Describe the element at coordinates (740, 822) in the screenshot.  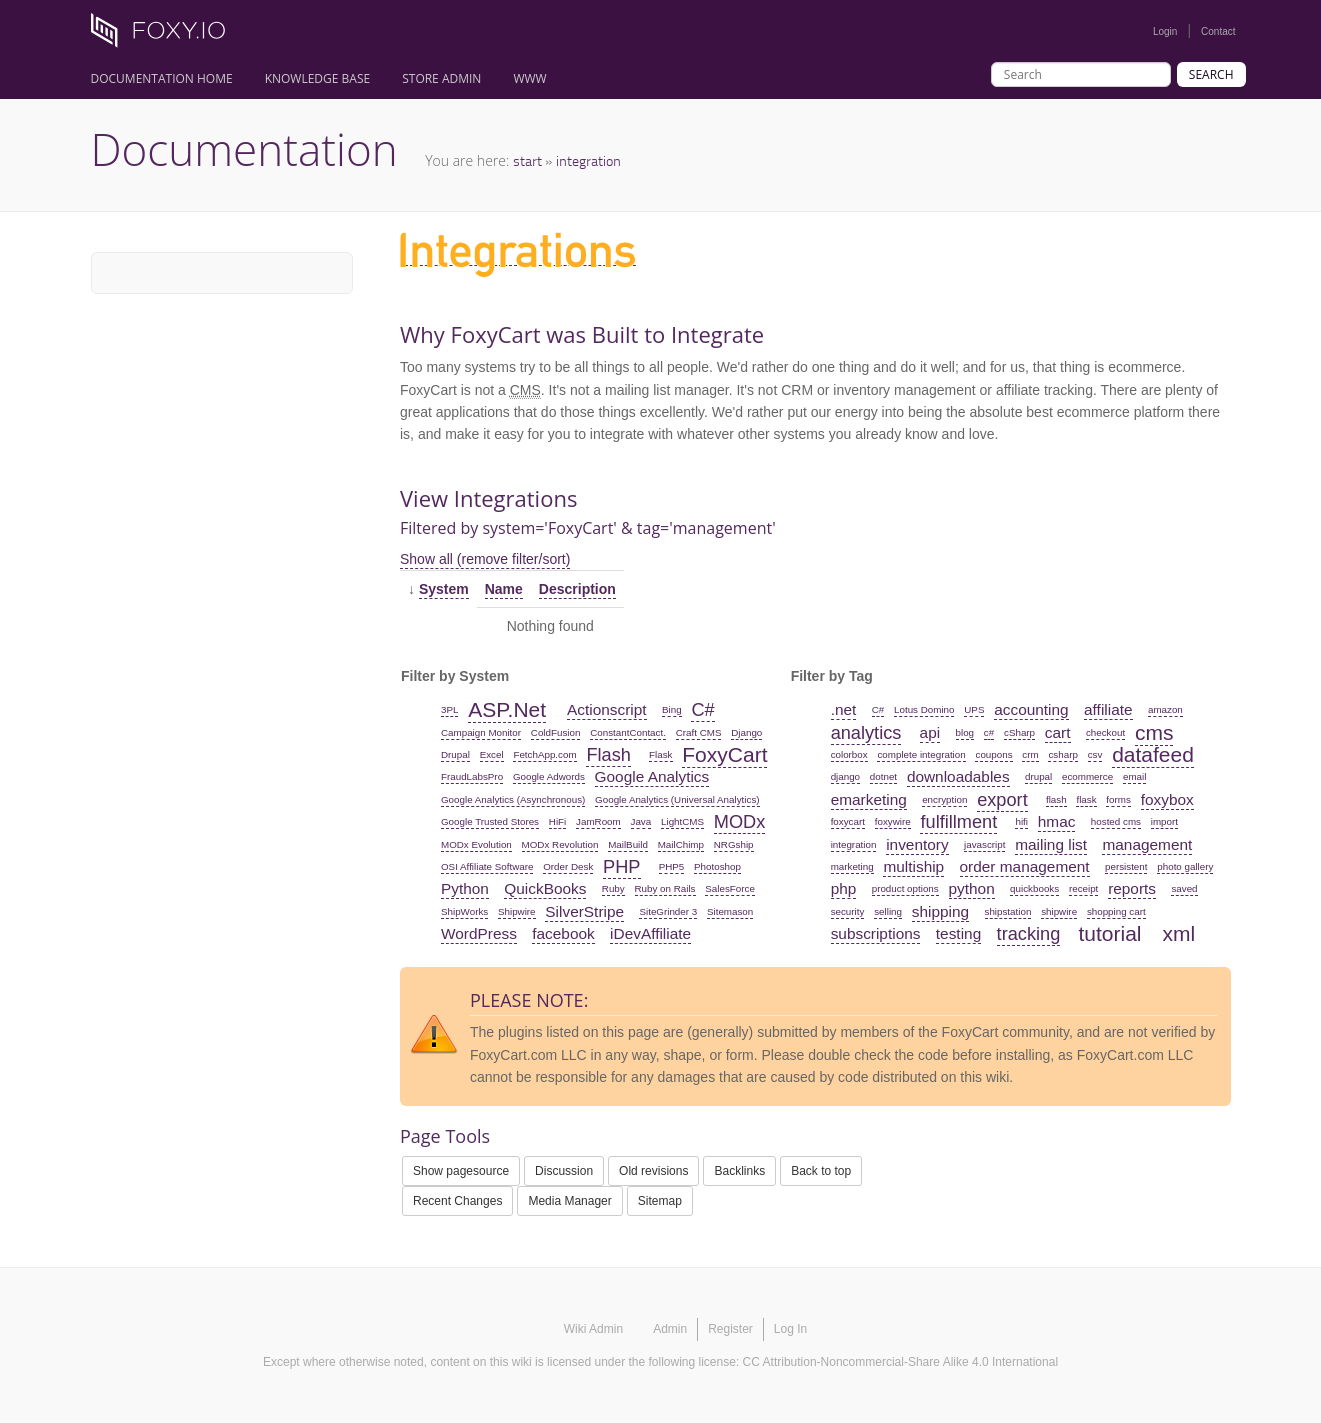
I see `MODx` at that location.